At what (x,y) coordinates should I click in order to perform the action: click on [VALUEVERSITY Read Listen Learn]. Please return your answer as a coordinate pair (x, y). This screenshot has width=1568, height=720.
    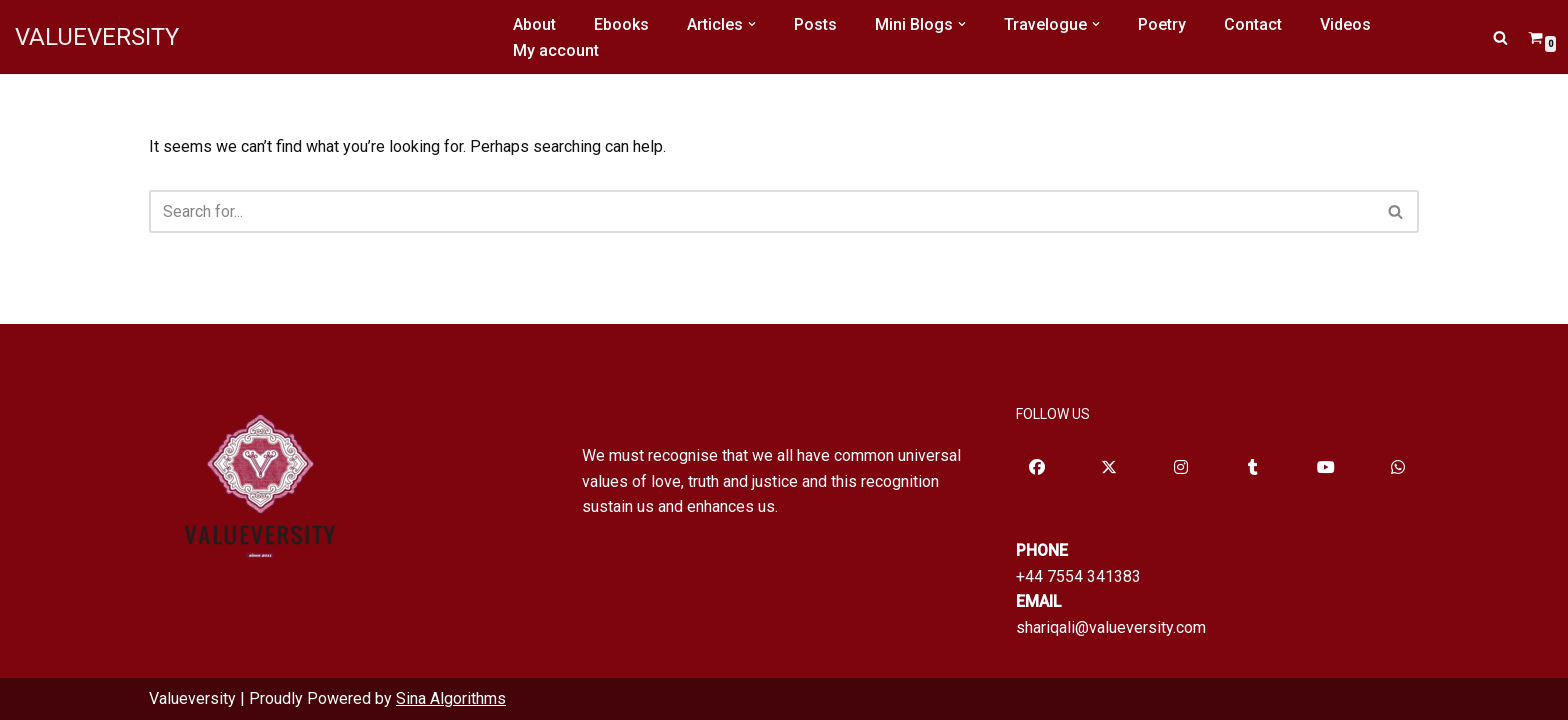
    Looking at the image, I should click on (97, 37).